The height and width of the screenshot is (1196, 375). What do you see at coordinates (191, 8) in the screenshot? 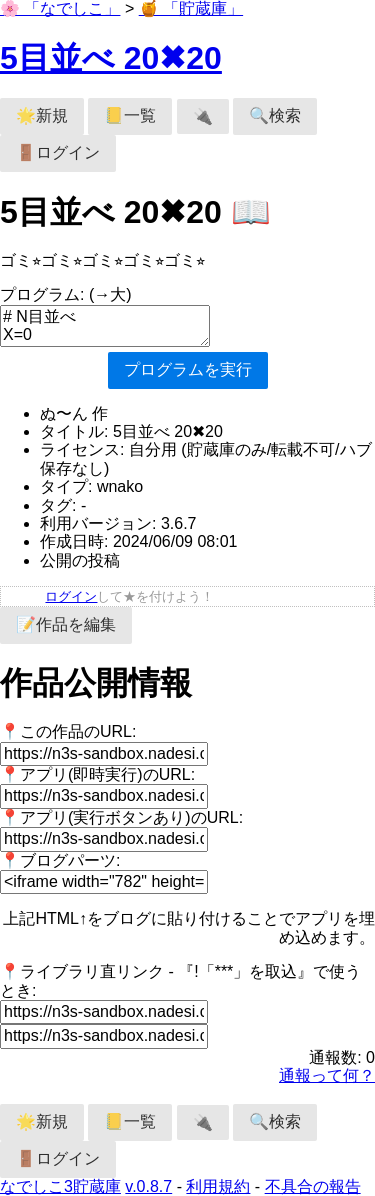
I see `🍯 「貯蔵庫」` at bounding box center [191, 8].